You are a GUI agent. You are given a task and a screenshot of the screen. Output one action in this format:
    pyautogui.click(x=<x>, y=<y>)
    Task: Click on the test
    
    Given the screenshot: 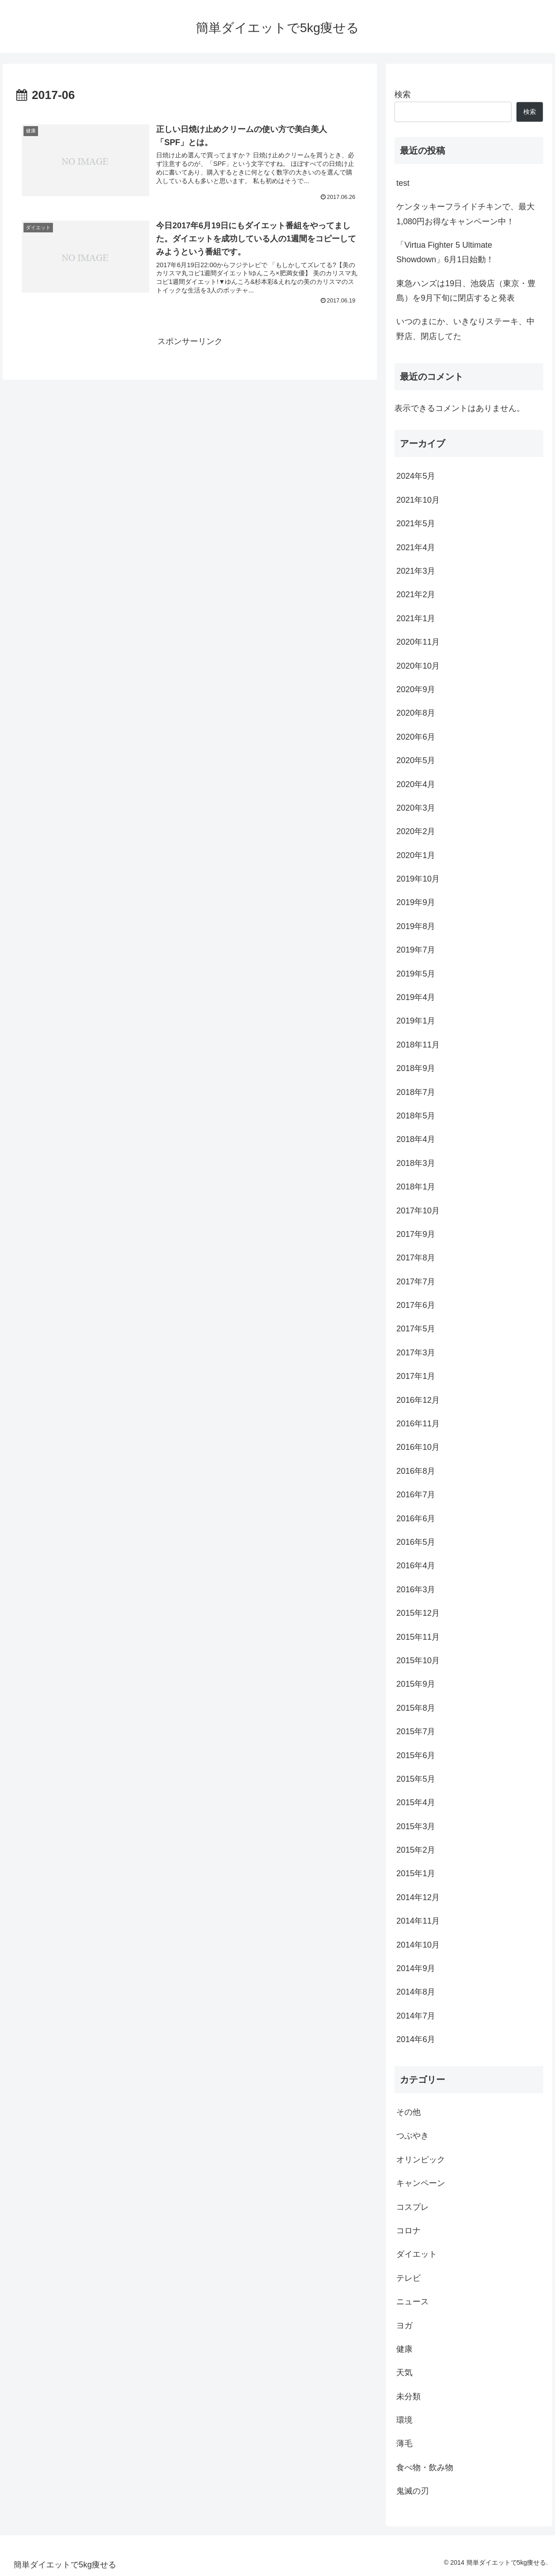 What is the action you would take?
    pyautogui.click(x=402, y=183)
    